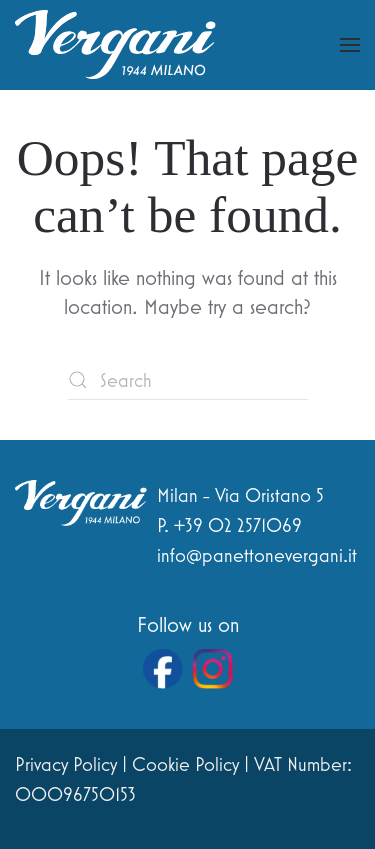 This screenshot has height=849, width=375. I want to click on [button], so click(350, 45).